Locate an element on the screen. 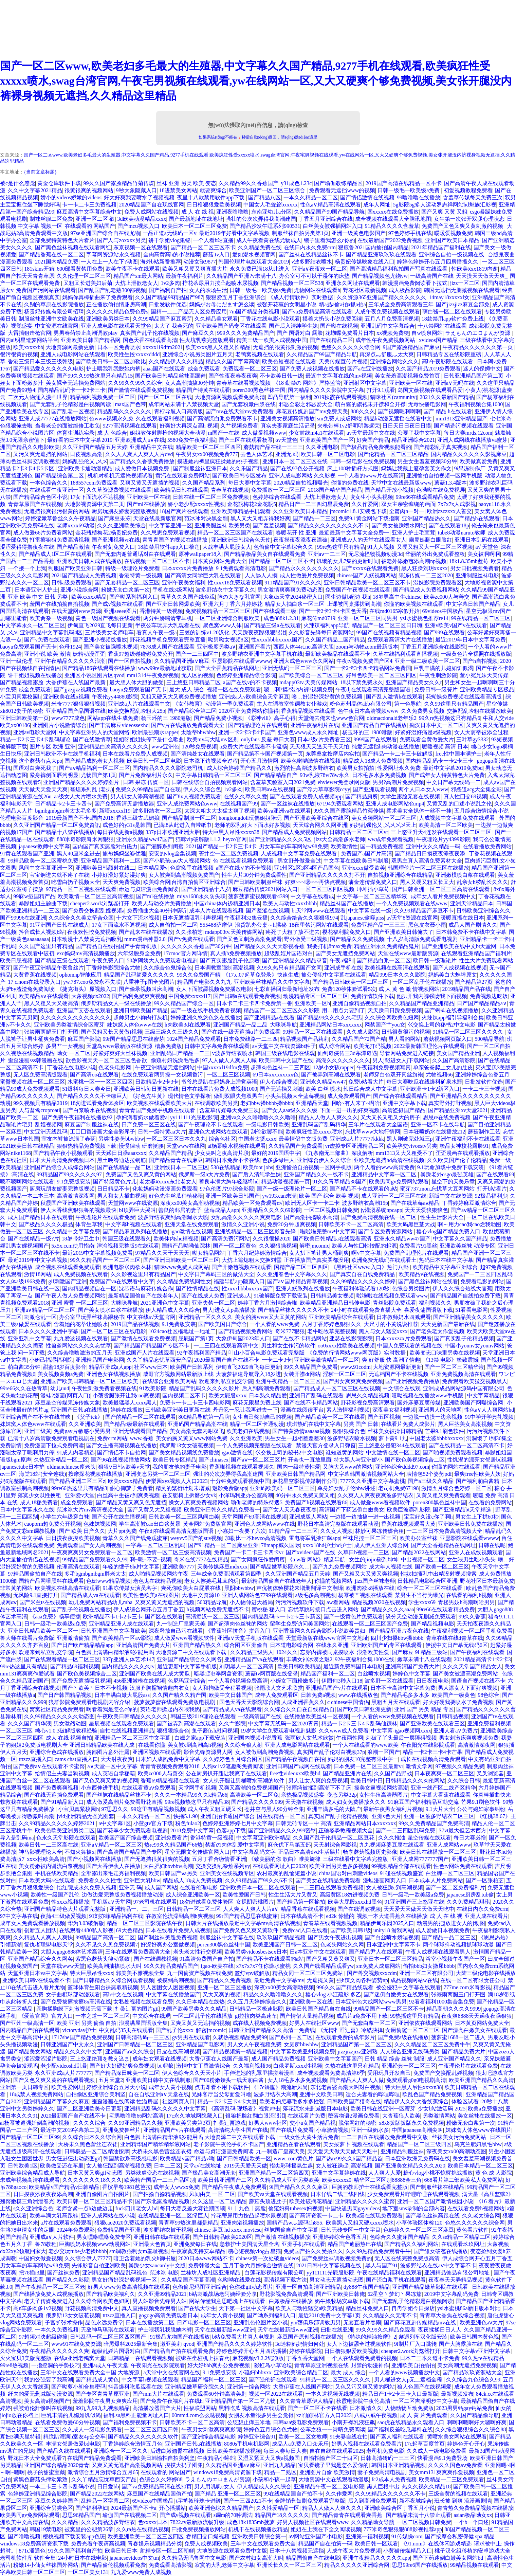 This screenshot has height=2576, width=516. 人人爽人人爱 is located at coordinates (384, 2173).